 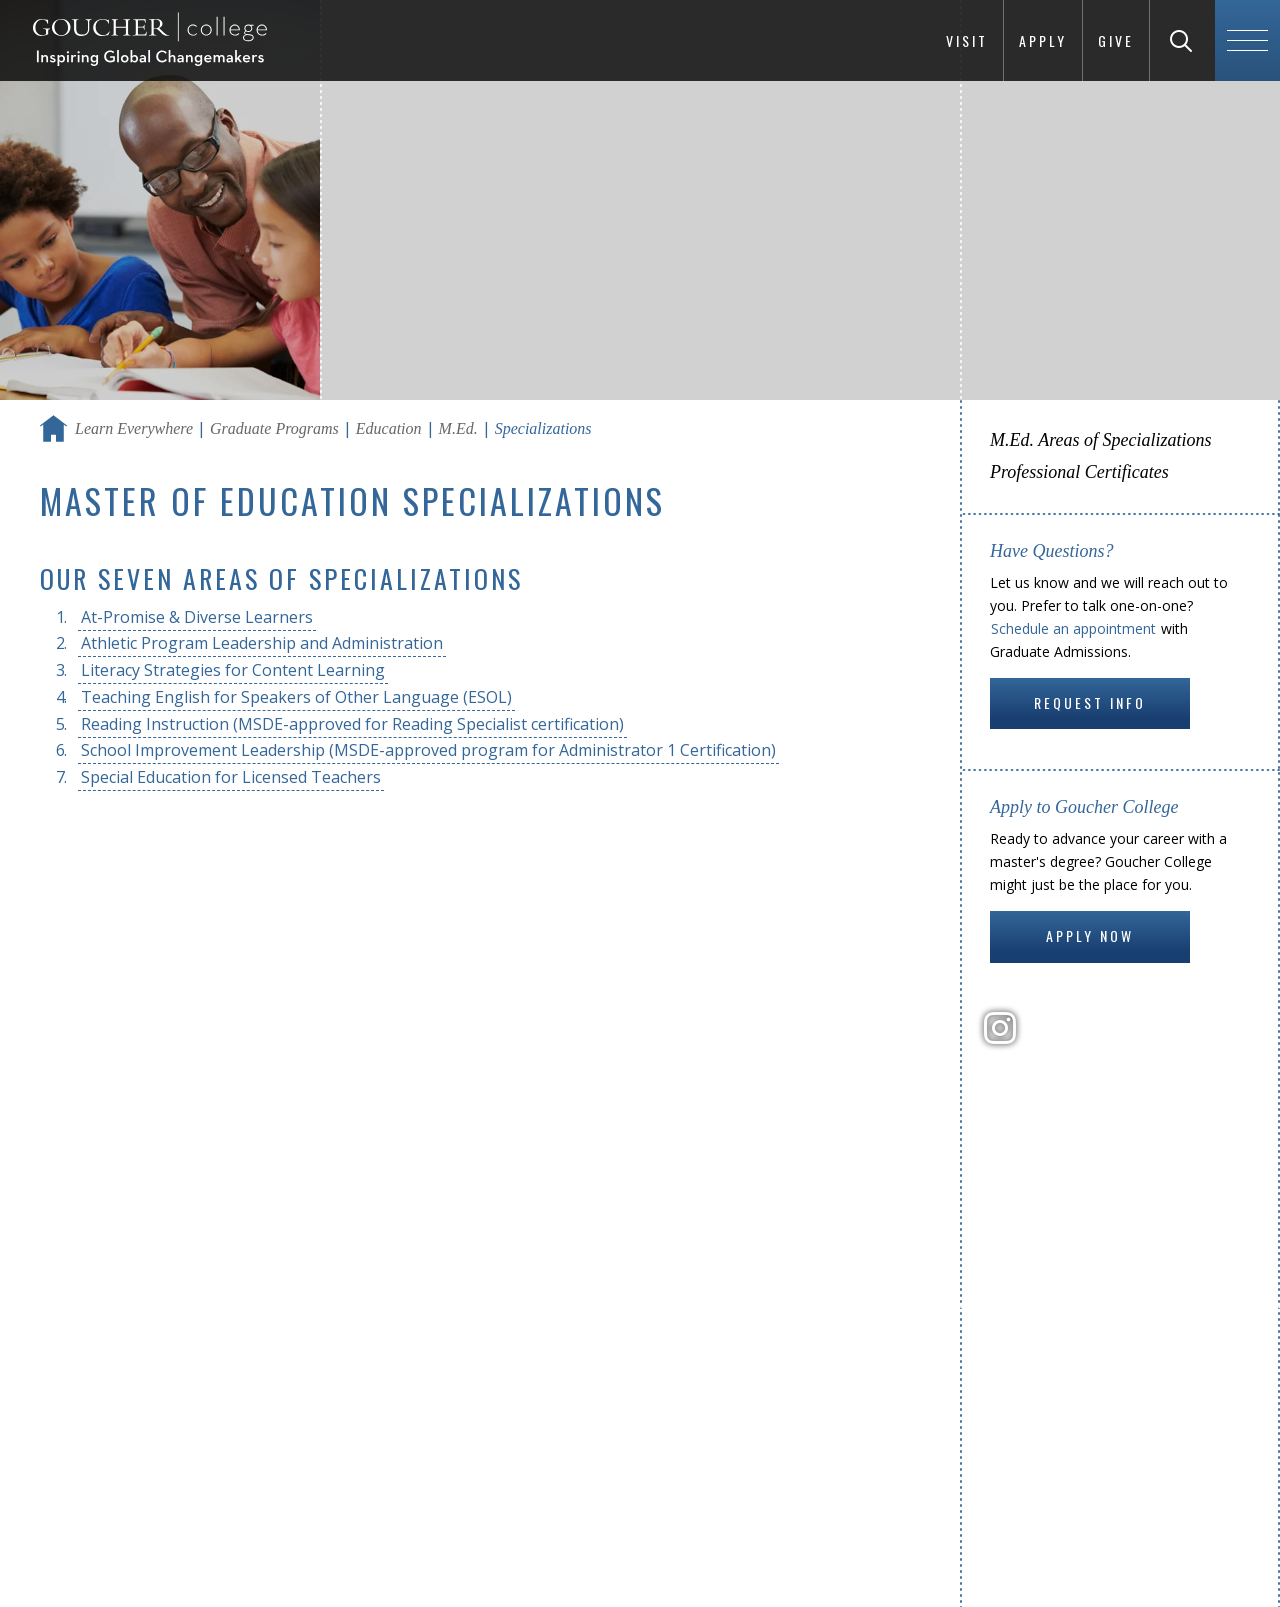 What do you see at coordinates (1090, 702) in the screenshot?
I see `Request Info` at bounding box center [1090, 702].